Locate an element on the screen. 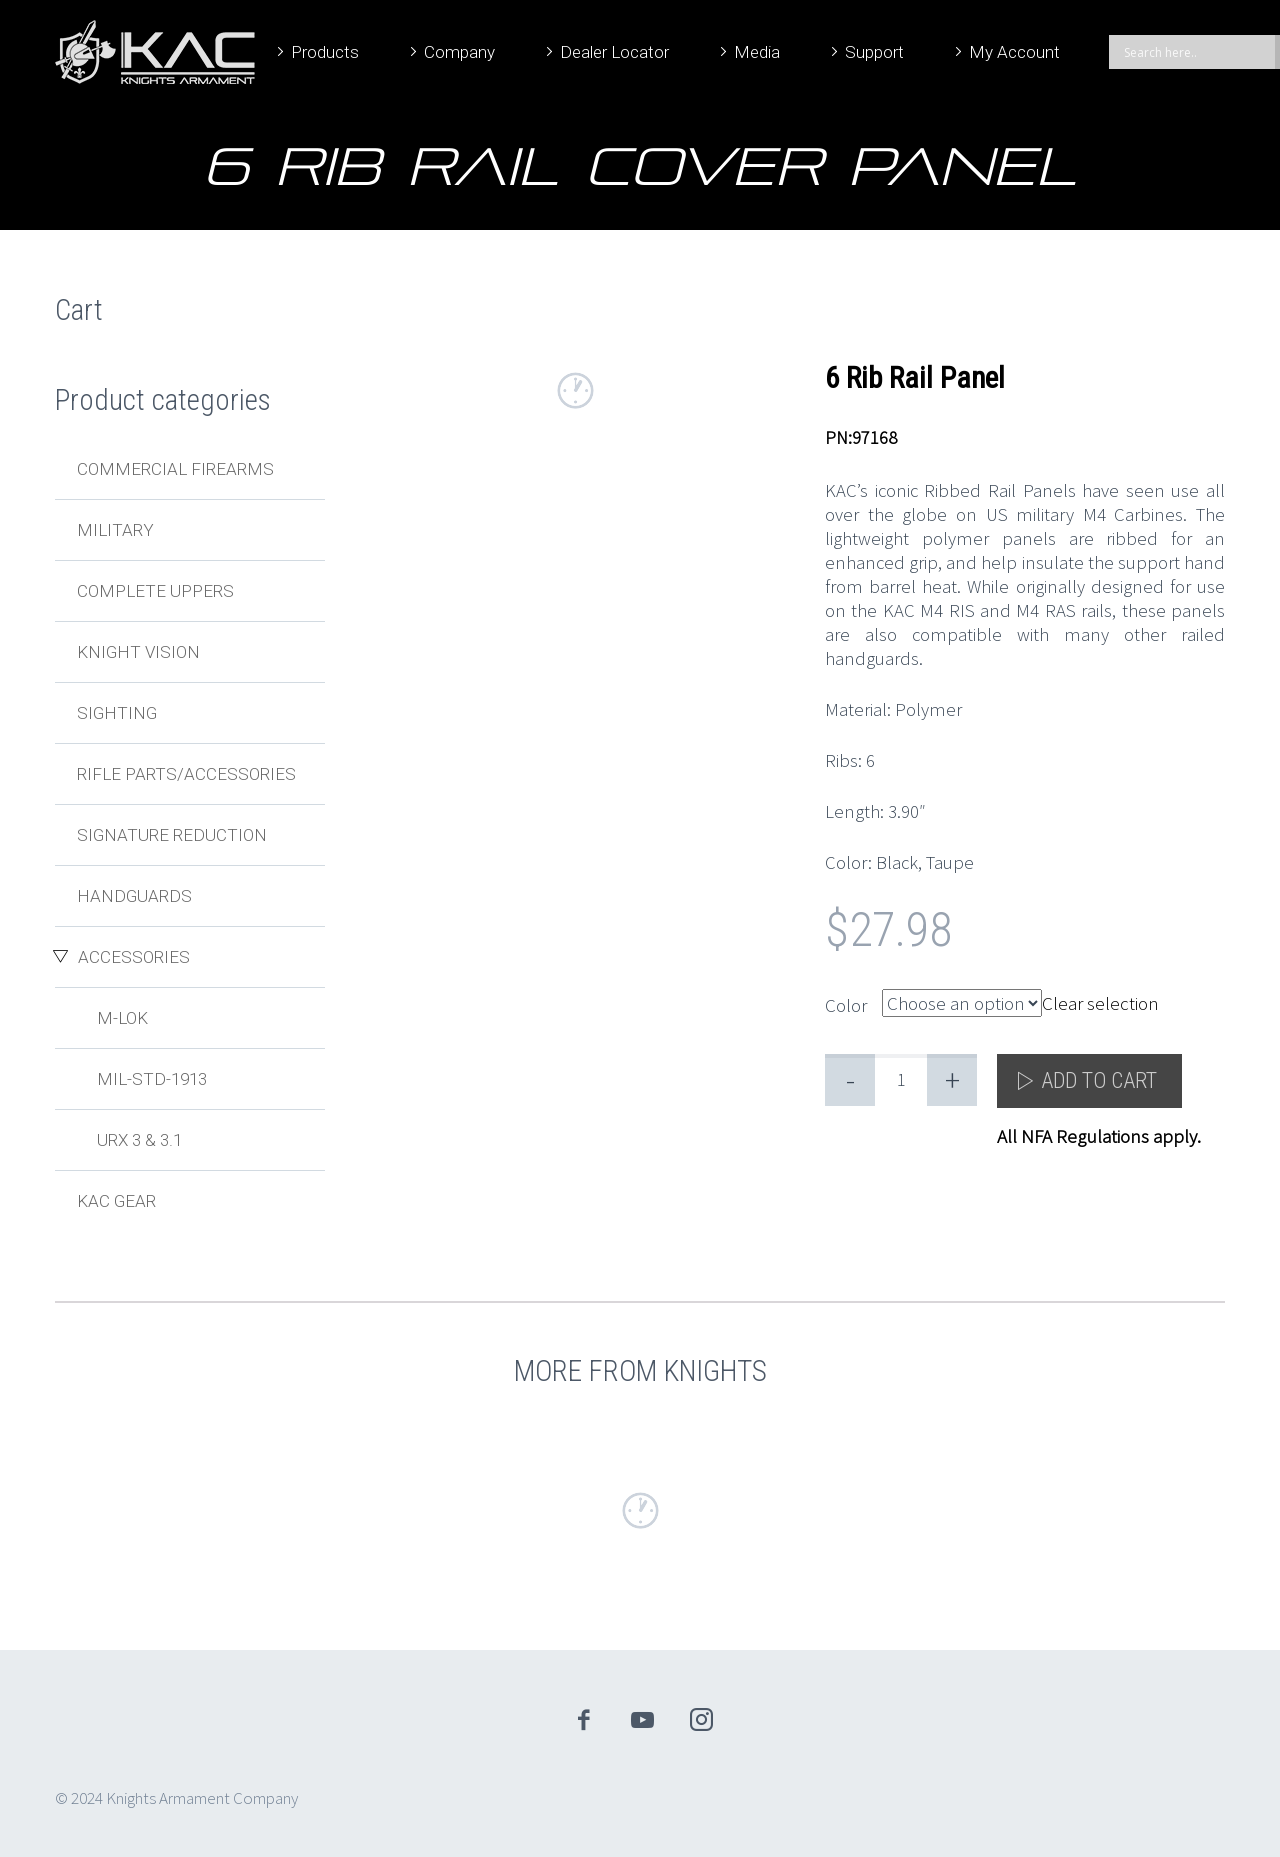 This screenshot has height=1857, width=1280. Handguards is located at coordinates (134, 896).